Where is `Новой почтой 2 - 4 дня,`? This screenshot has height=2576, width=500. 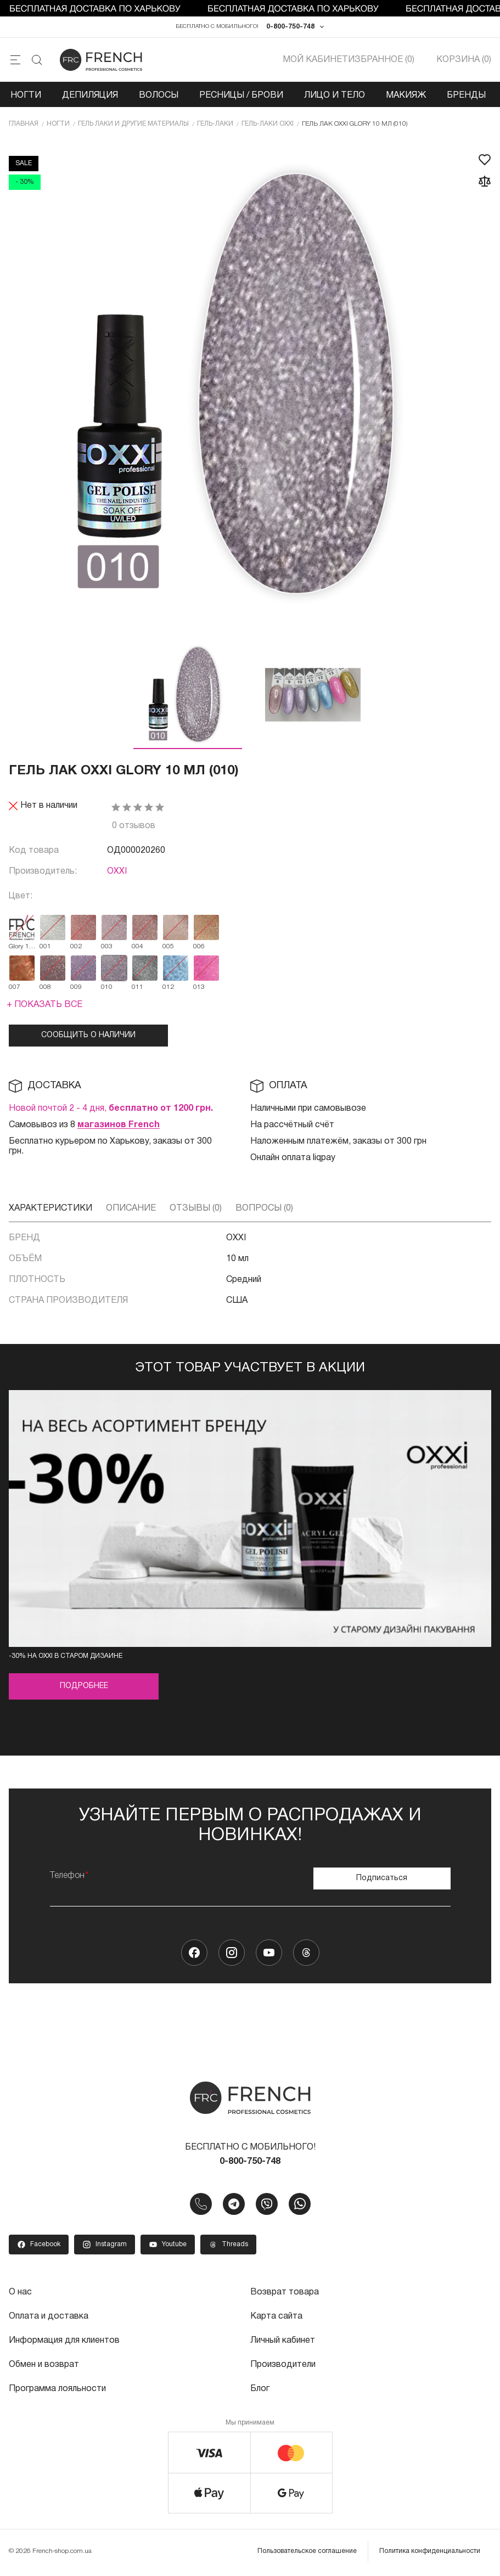 Новой почтой 2 - 4 дня, is located at coordinates (111, 1108).